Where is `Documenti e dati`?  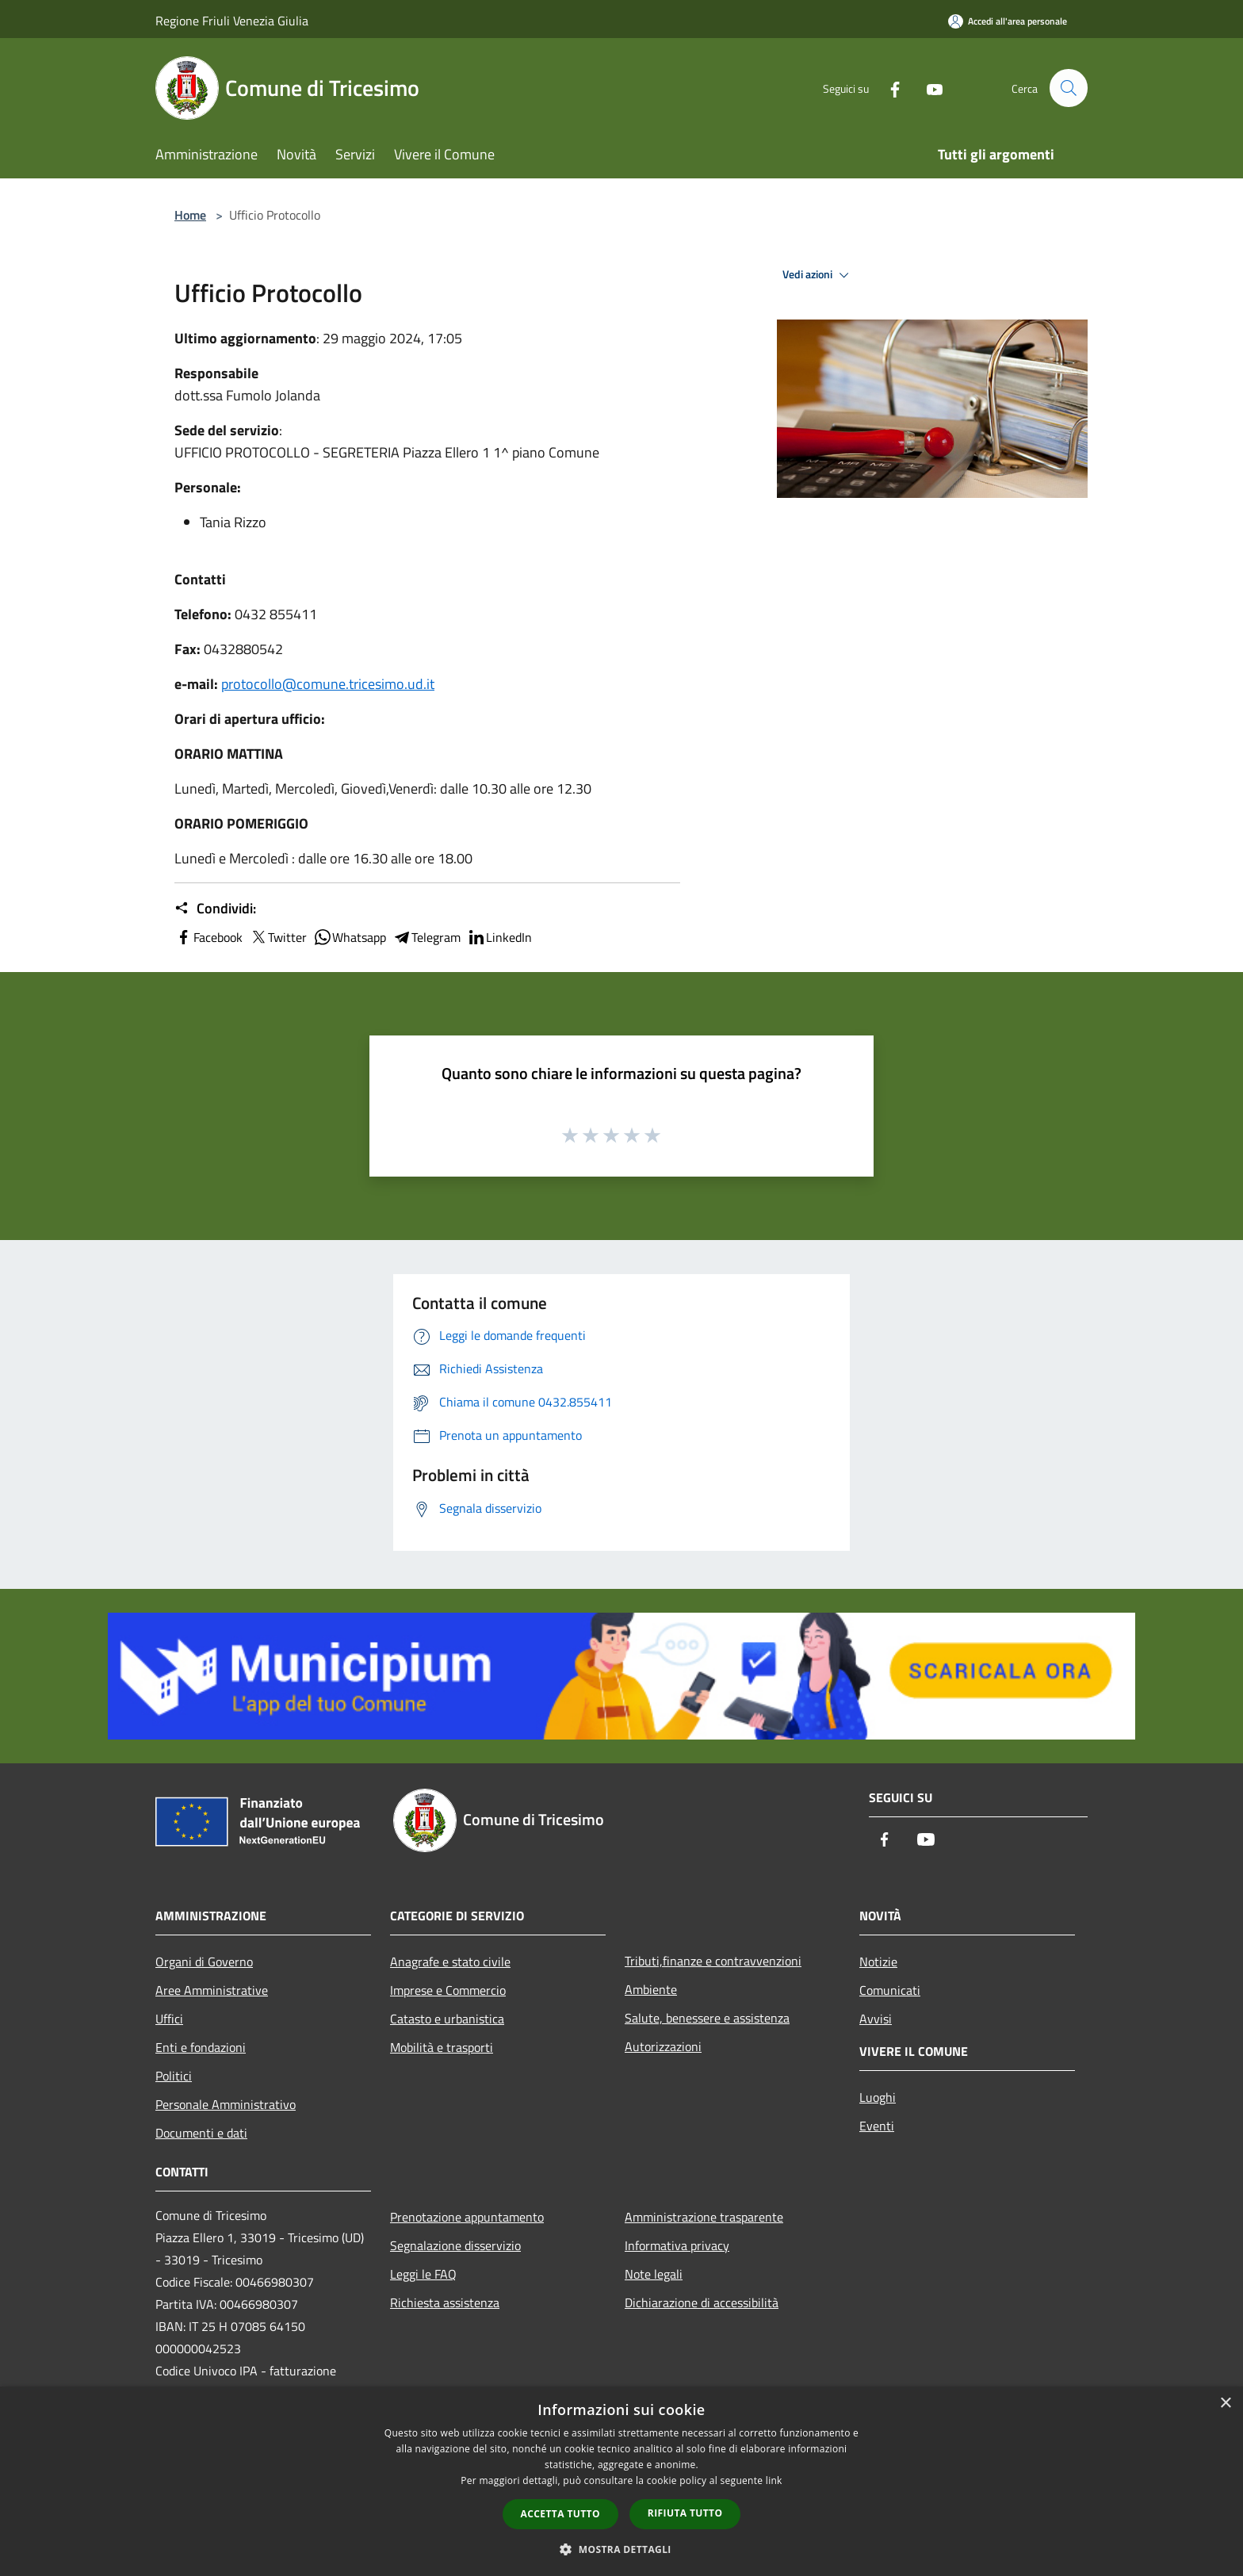 Documenti e dati is located at coordinates (201, 2132).